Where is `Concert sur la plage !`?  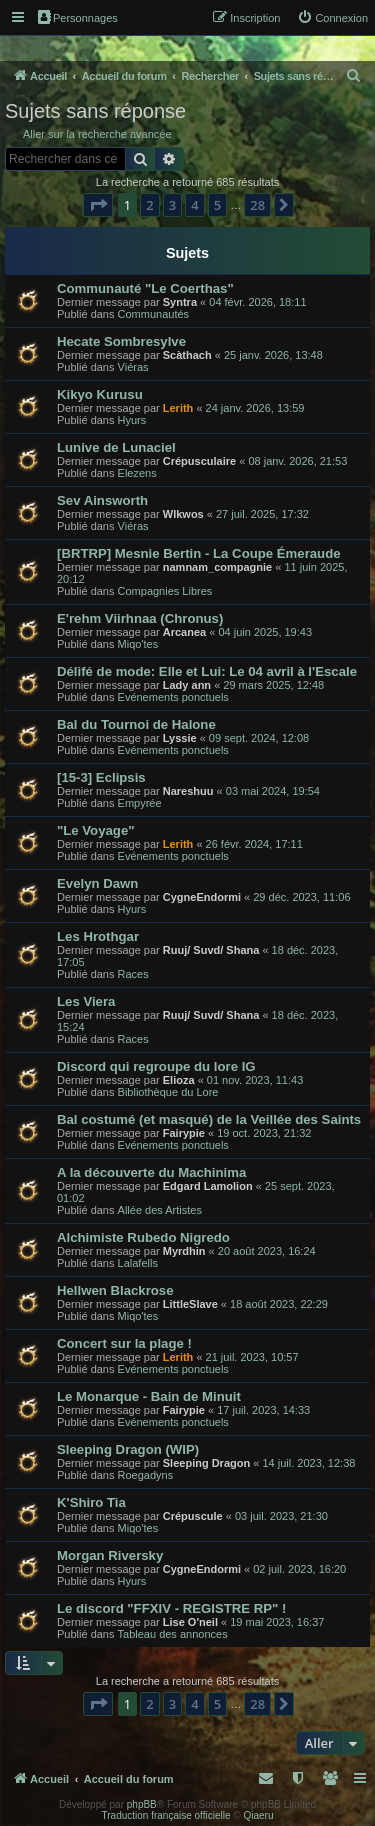 Concert sur la plage ! is located at coordinates (124, 1343).